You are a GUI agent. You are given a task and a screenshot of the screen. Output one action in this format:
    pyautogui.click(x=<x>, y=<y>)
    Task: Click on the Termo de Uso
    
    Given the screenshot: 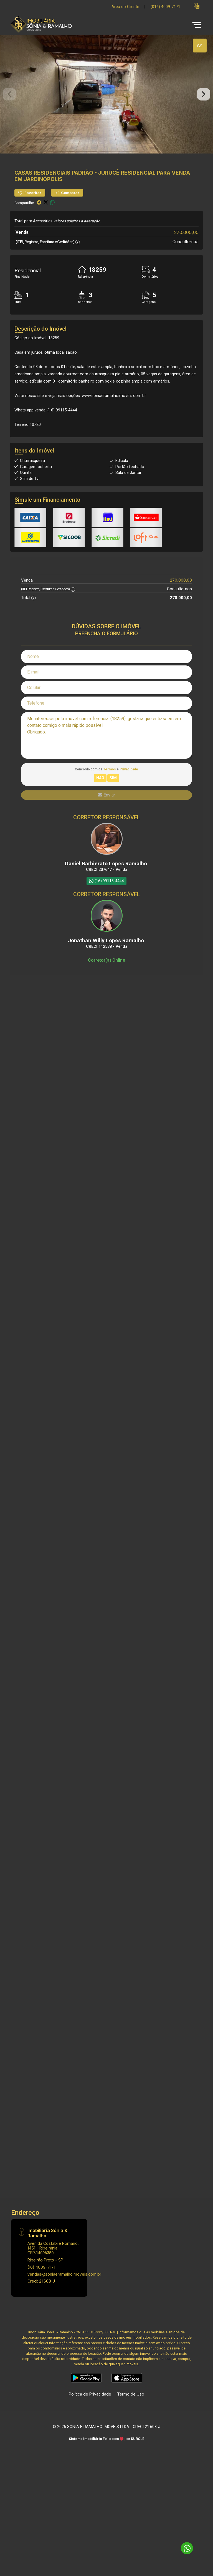 What is the action you would take?
    pyautogui.click(x=130, y=2414)
    